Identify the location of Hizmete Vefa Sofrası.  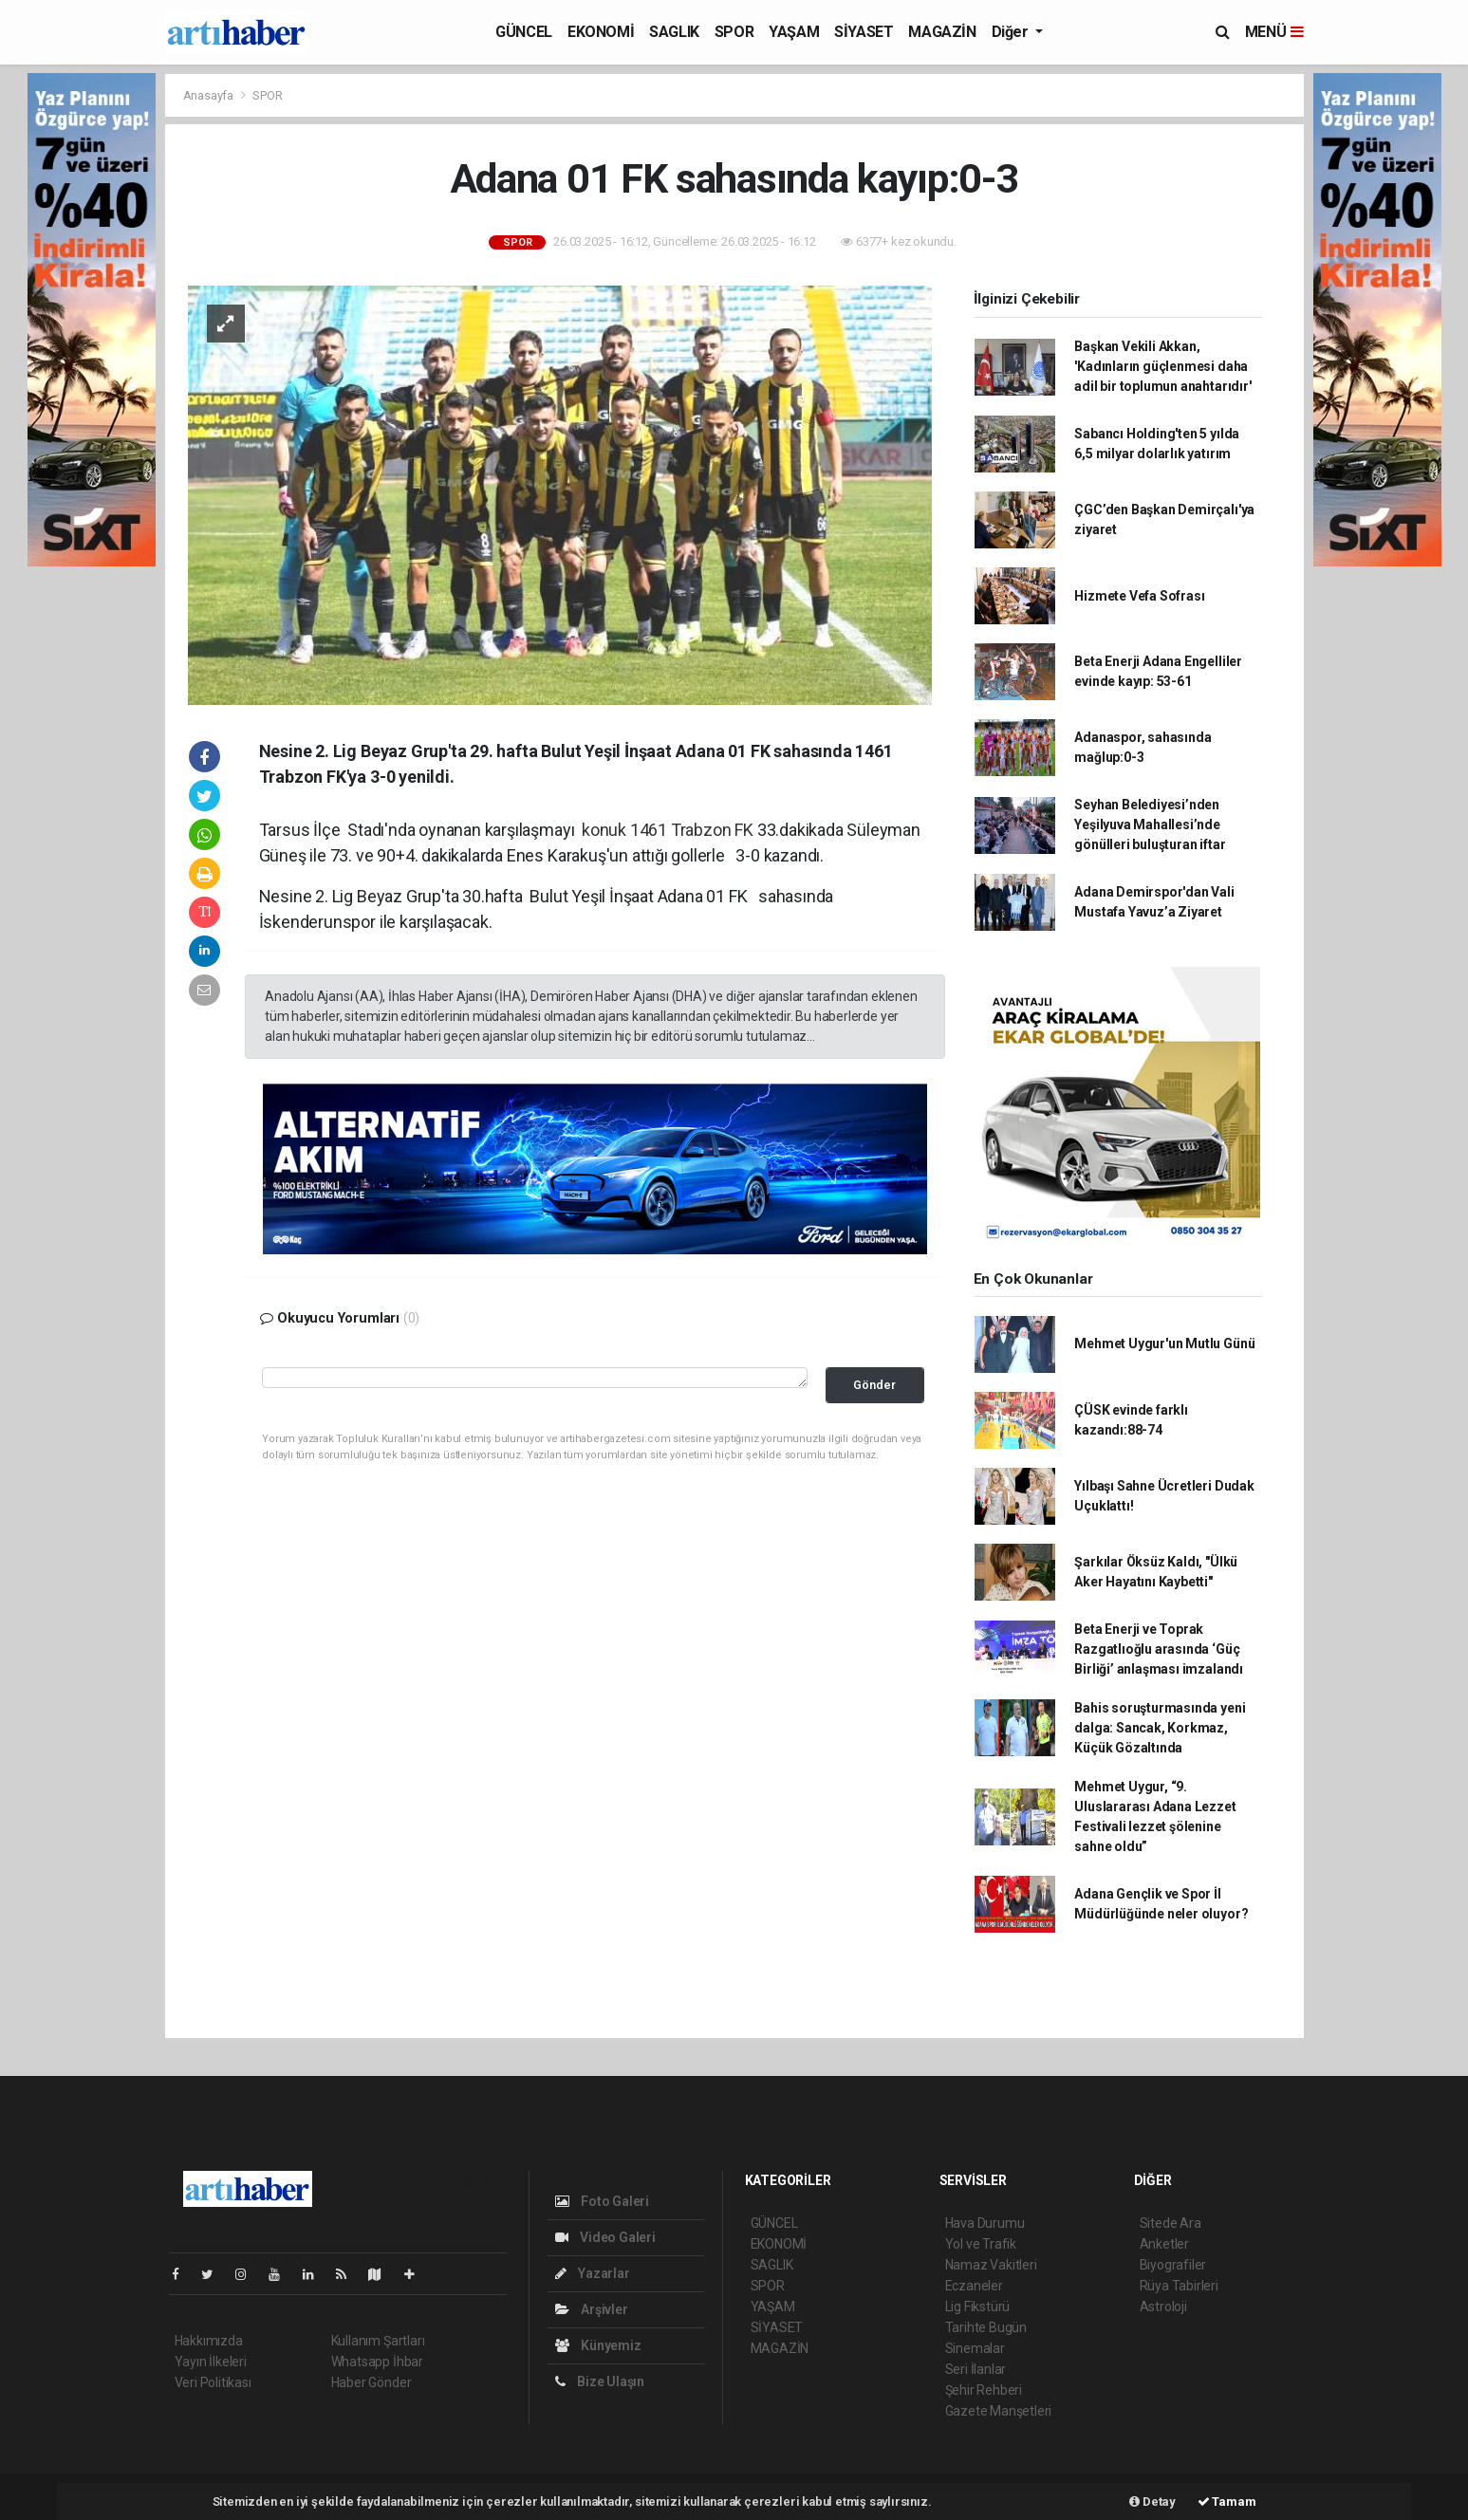
(1139, 595).